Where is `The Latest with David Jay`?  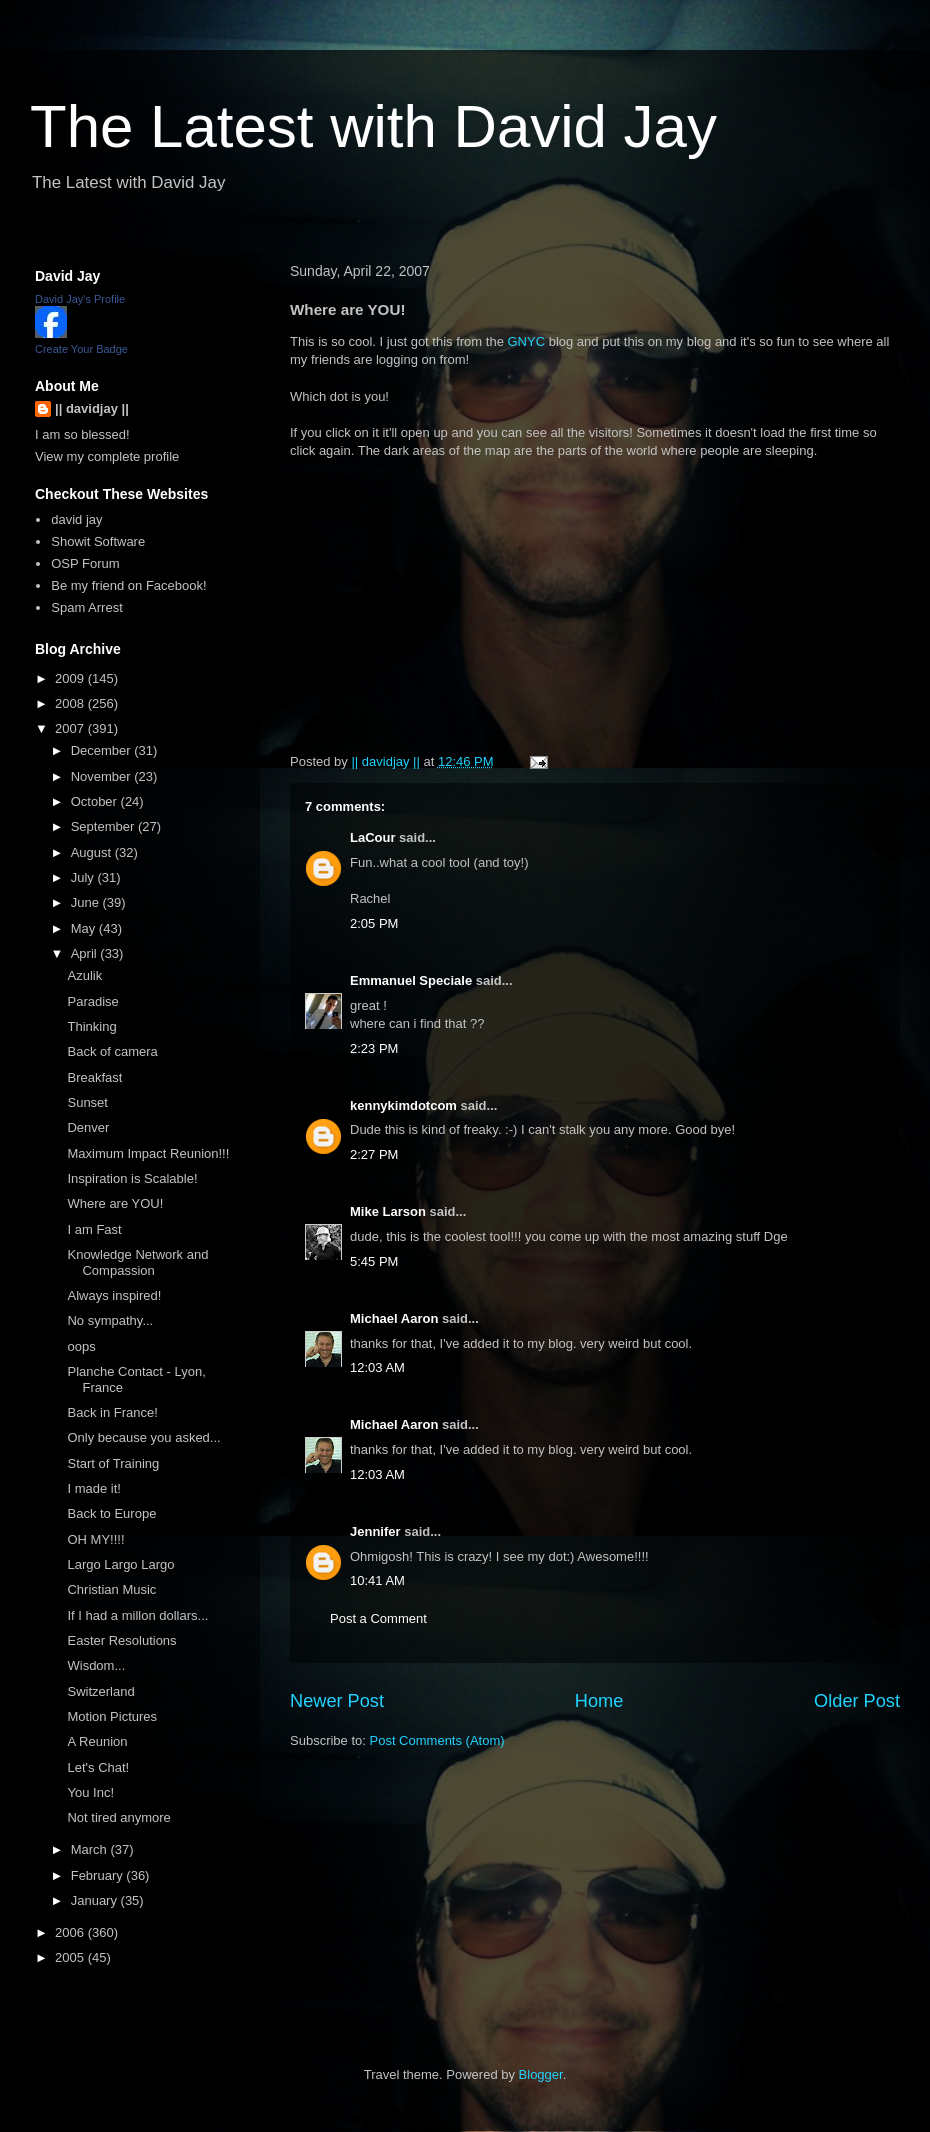
The Latest with David Jay is located at coordinates (373, 126).